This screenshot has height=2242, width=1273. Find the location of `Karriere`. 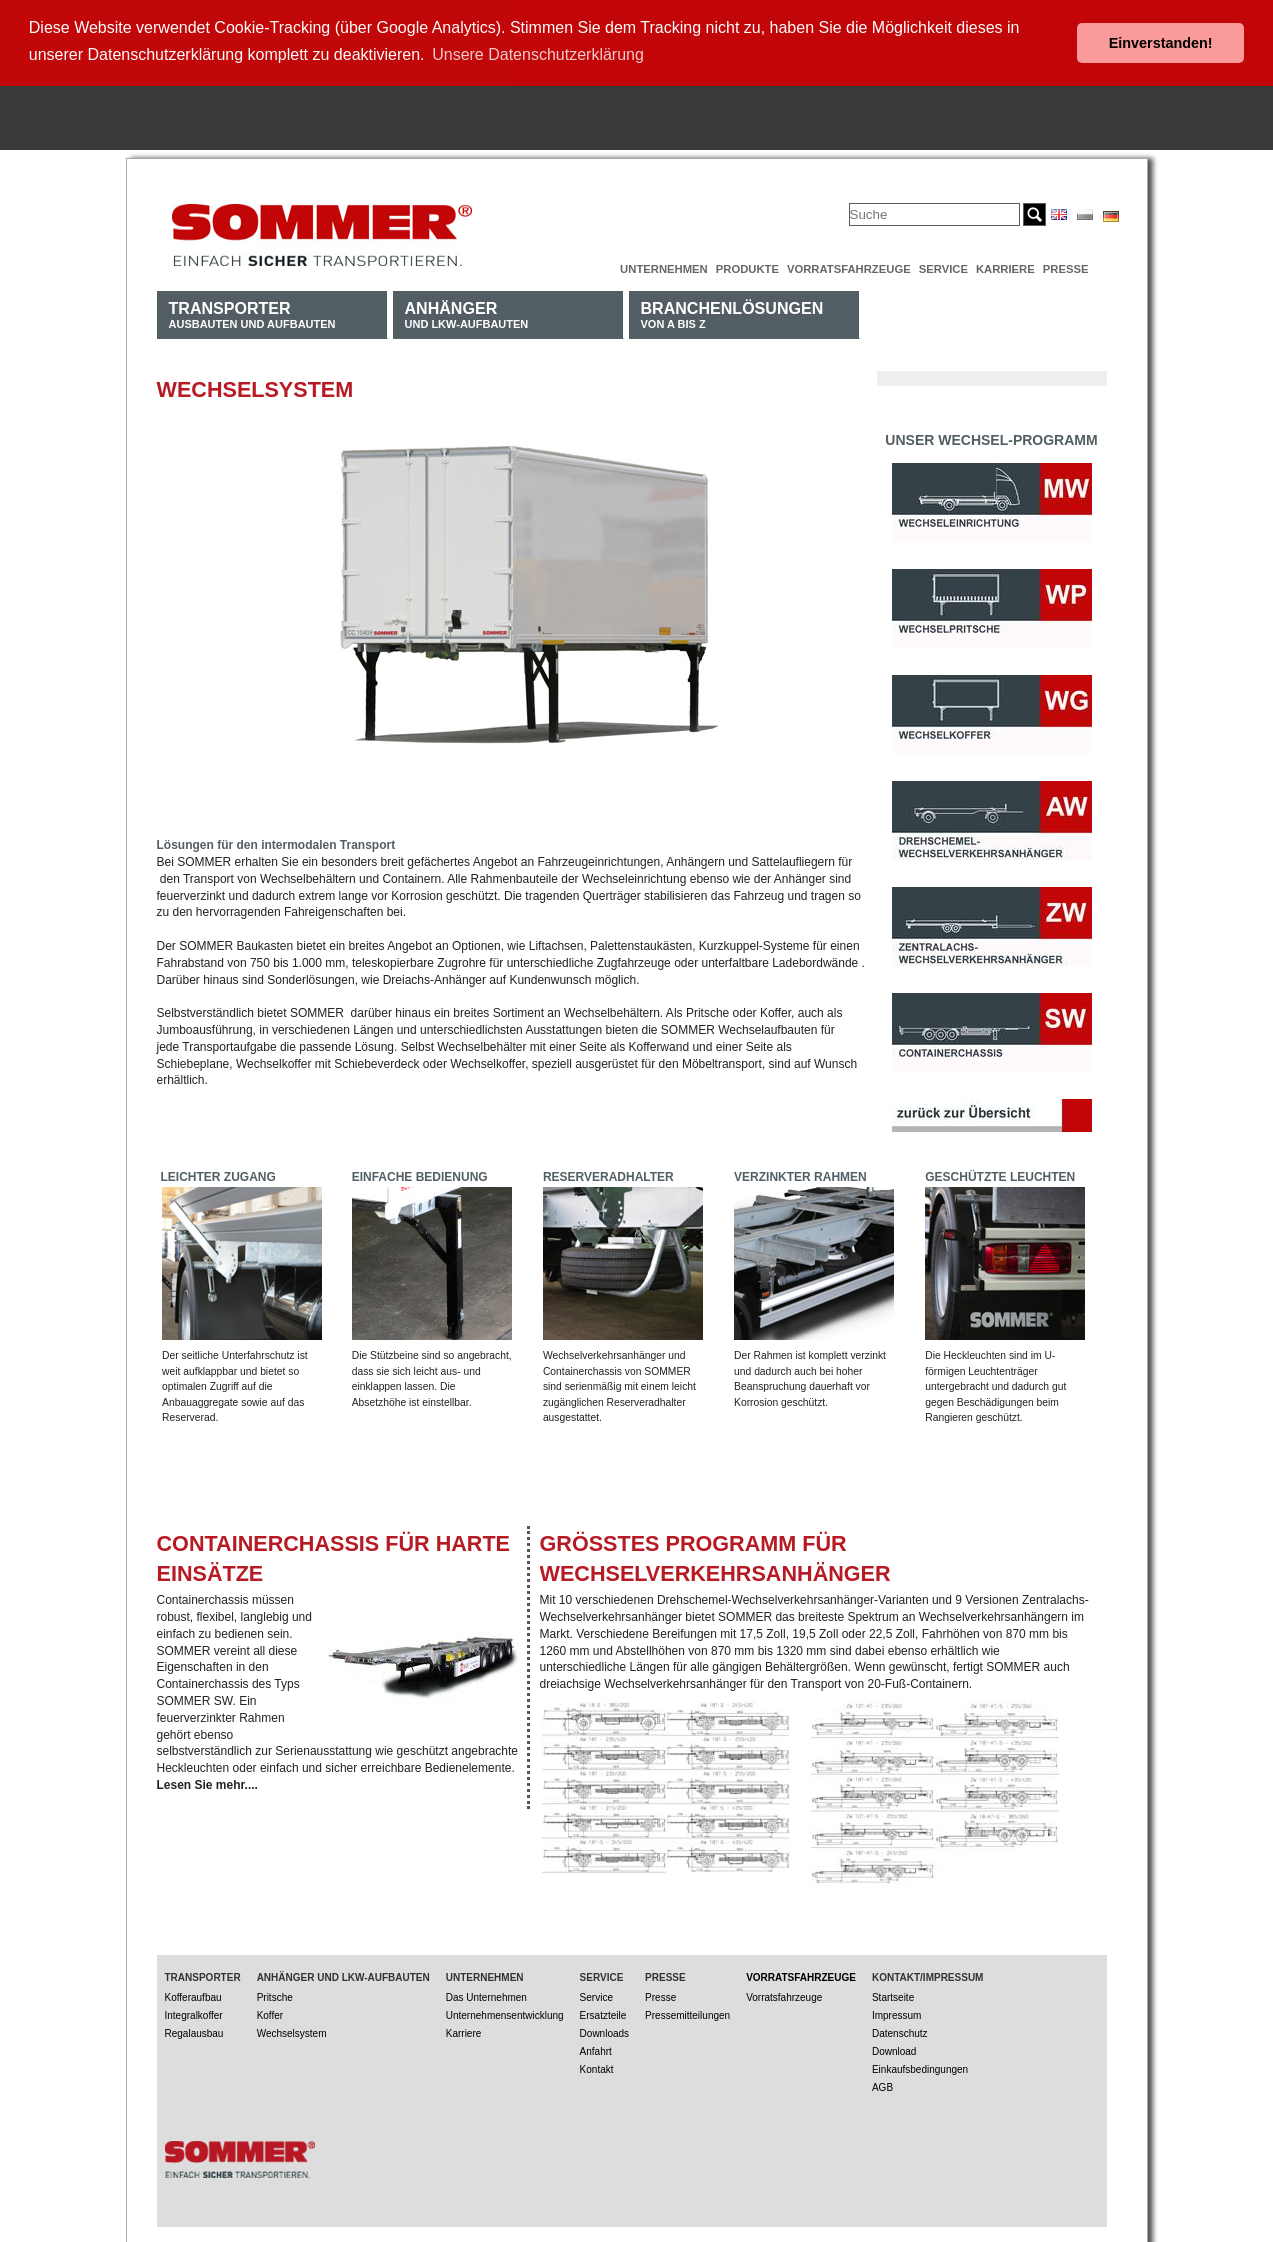

Karriere is located at coordinates (1005, 266).